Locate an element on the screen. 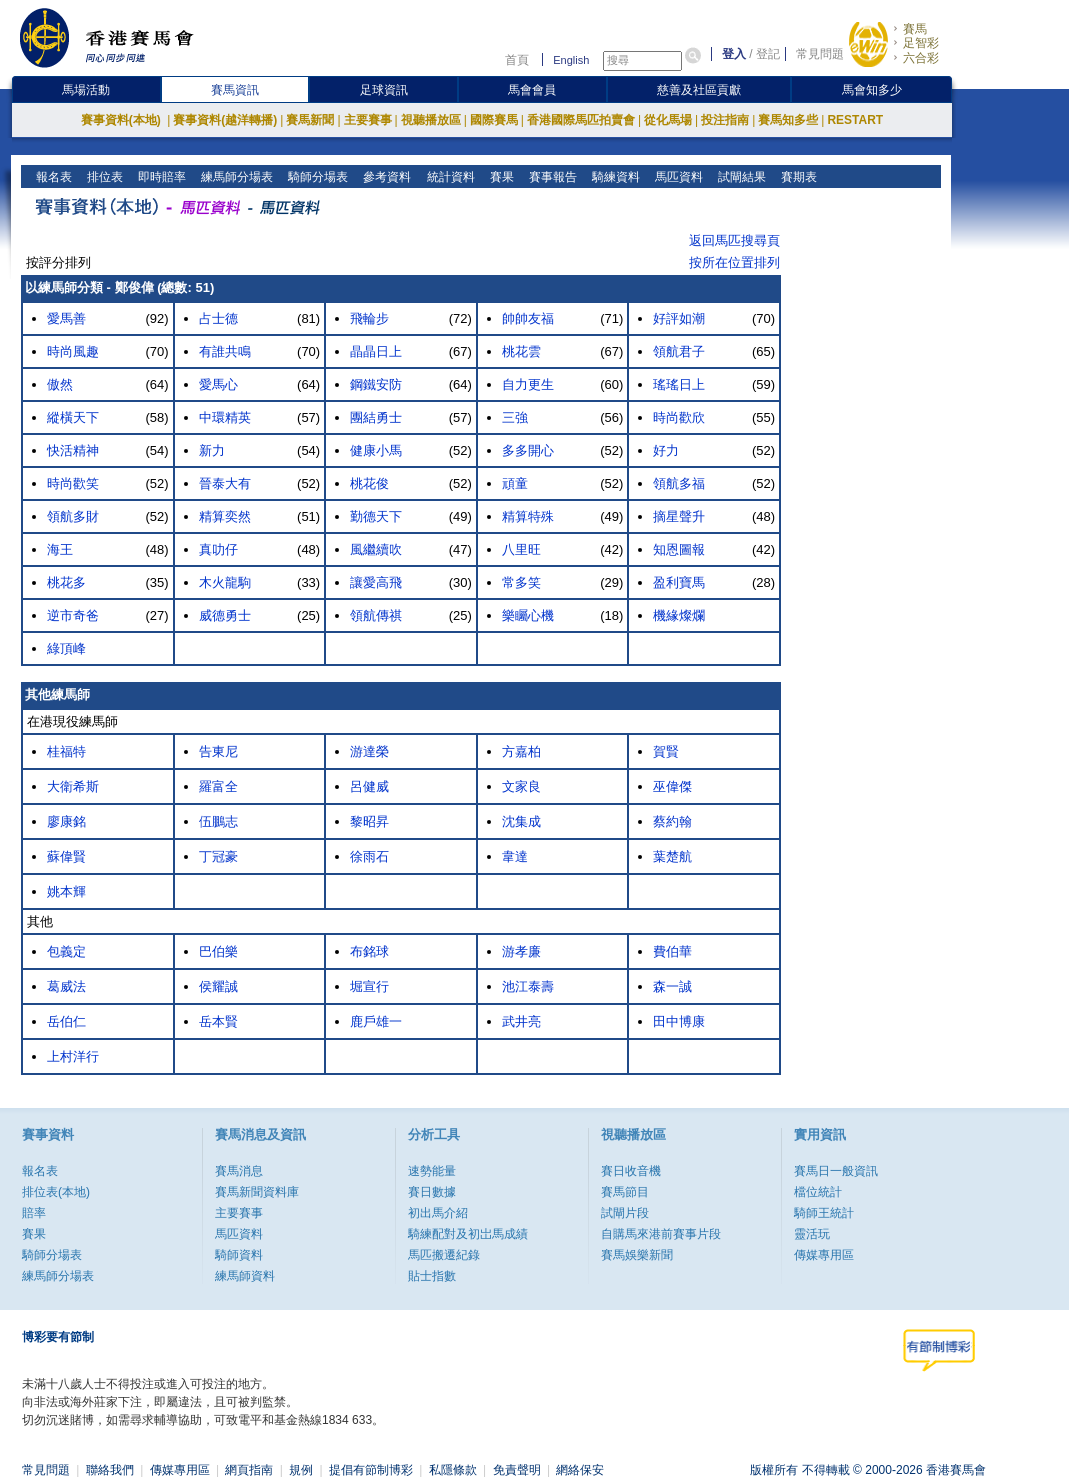 The height and width of the screenshot is (1478, 1069). 時尚風趣 is located at coordinates (73, 351).